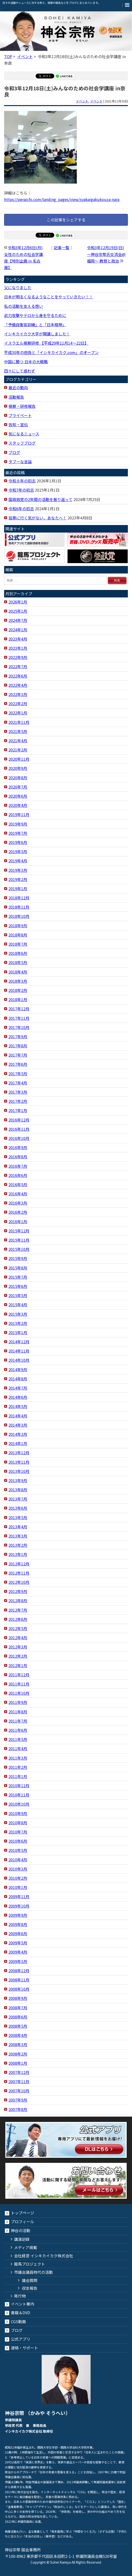  Describe the element at coordinates (17, 1147) in the screenshot. I see `2016年9月` at that location.